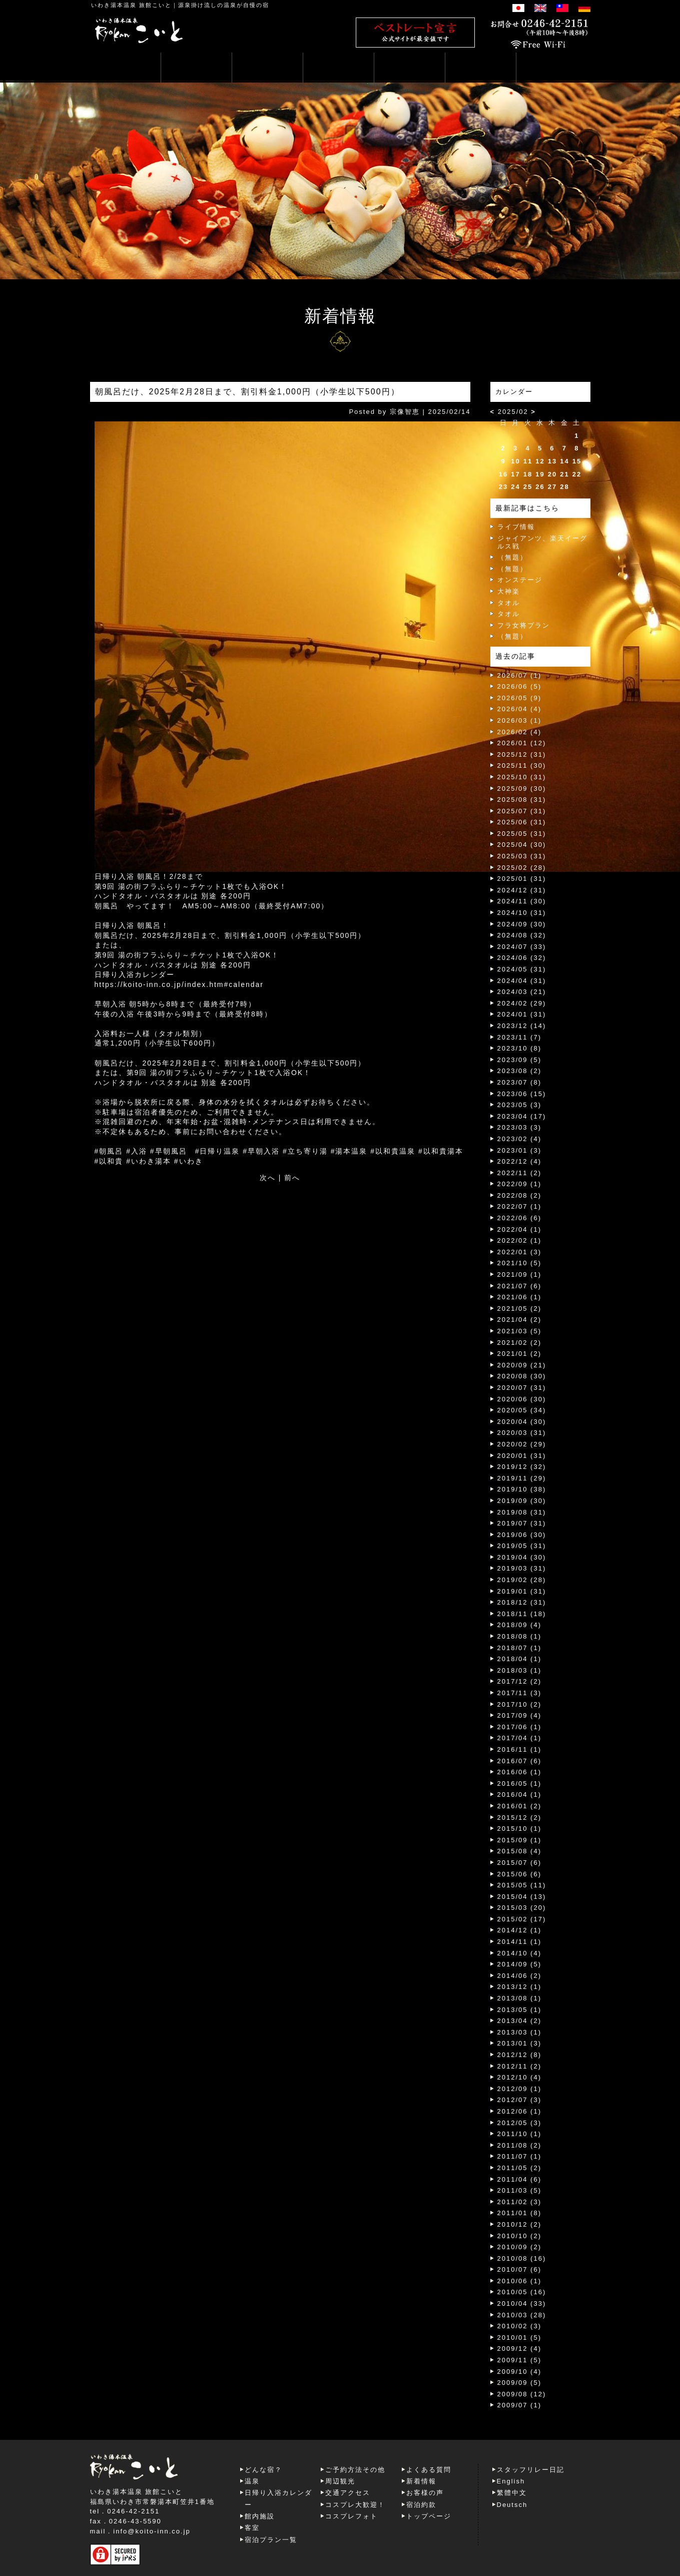  What do you see at coordinates (527, 461) in the screenshot?
I see `11` at bounding box center [527, 461].